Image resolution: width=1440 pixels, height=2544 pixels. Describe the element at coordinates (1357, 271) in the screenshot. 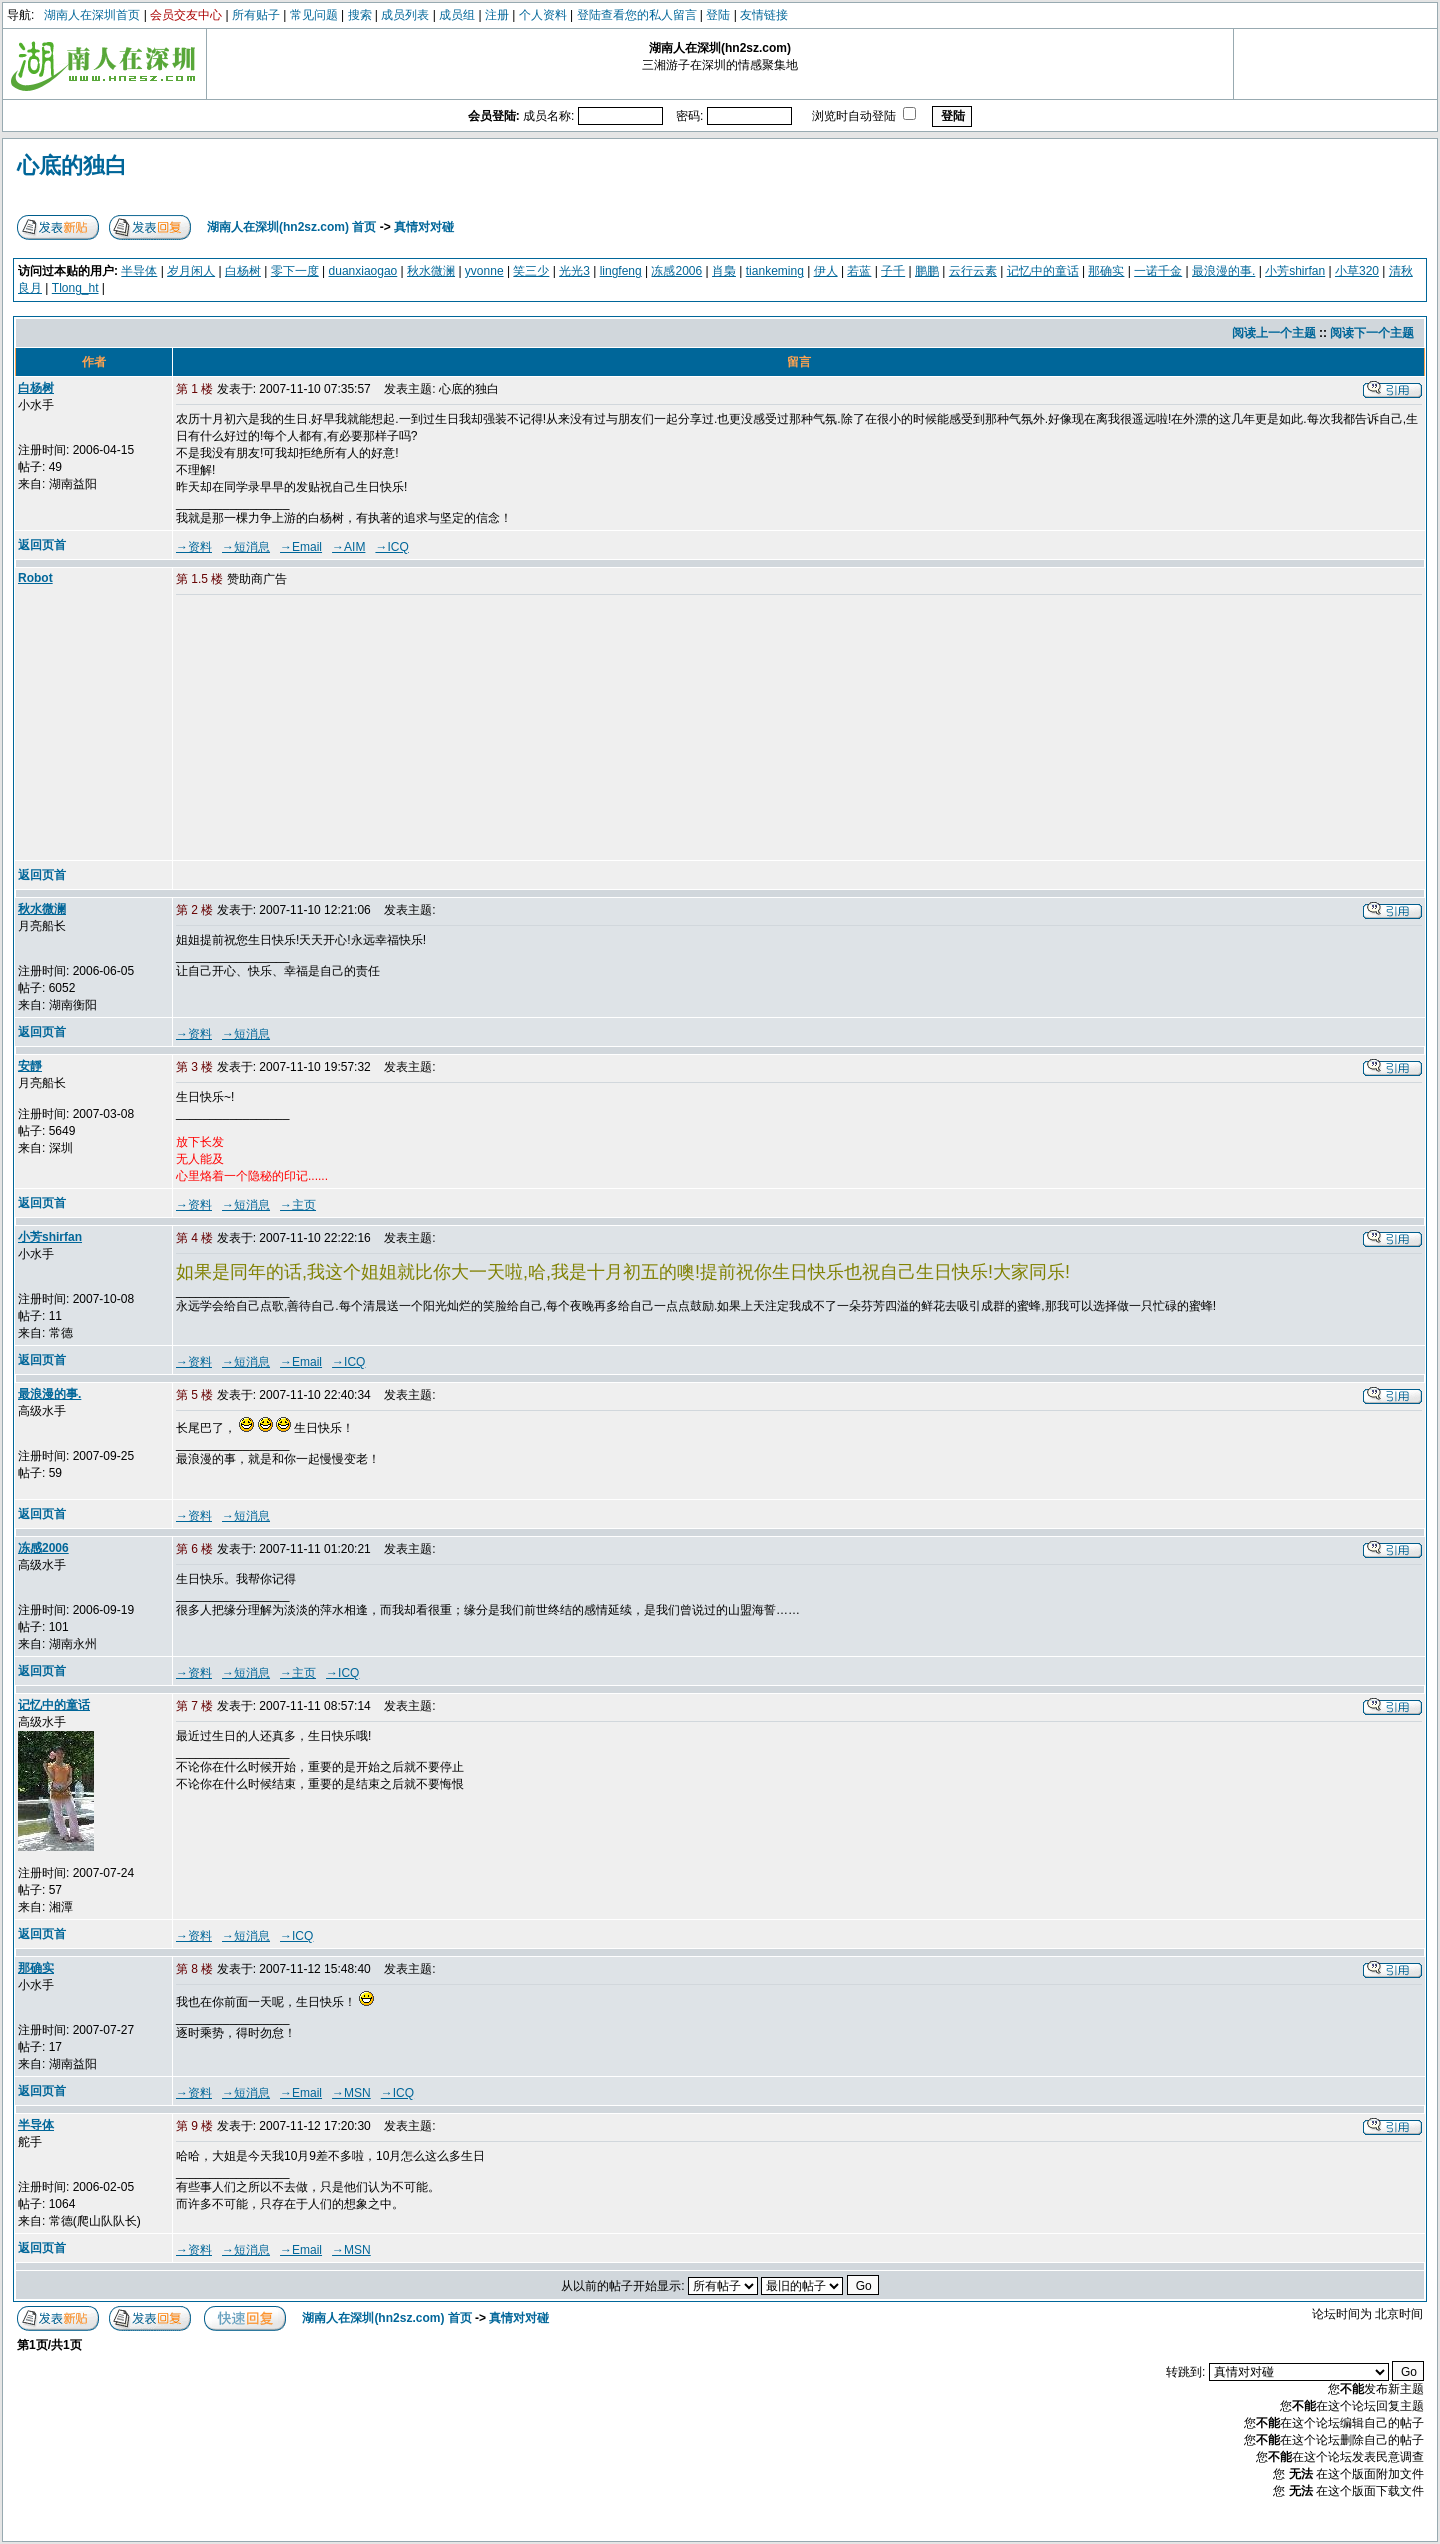

I see `小草320` at that location.